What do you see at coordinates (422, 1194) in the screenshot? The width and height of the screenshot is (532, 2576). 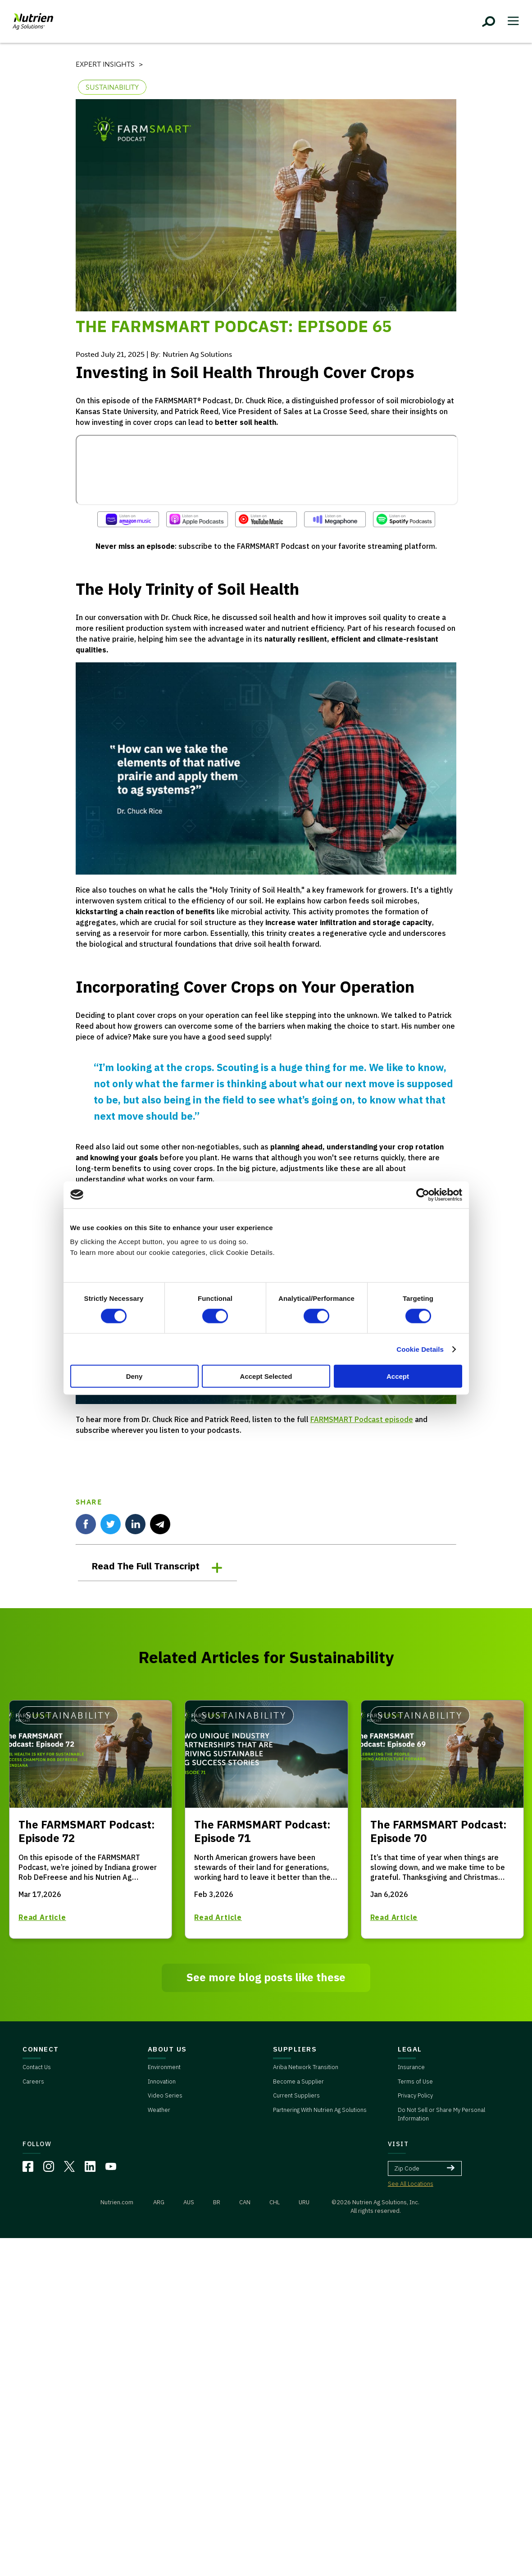 I see `[Cookiebot by Usercentrics - opens in a new window]` at bounding box center [422, 1194].